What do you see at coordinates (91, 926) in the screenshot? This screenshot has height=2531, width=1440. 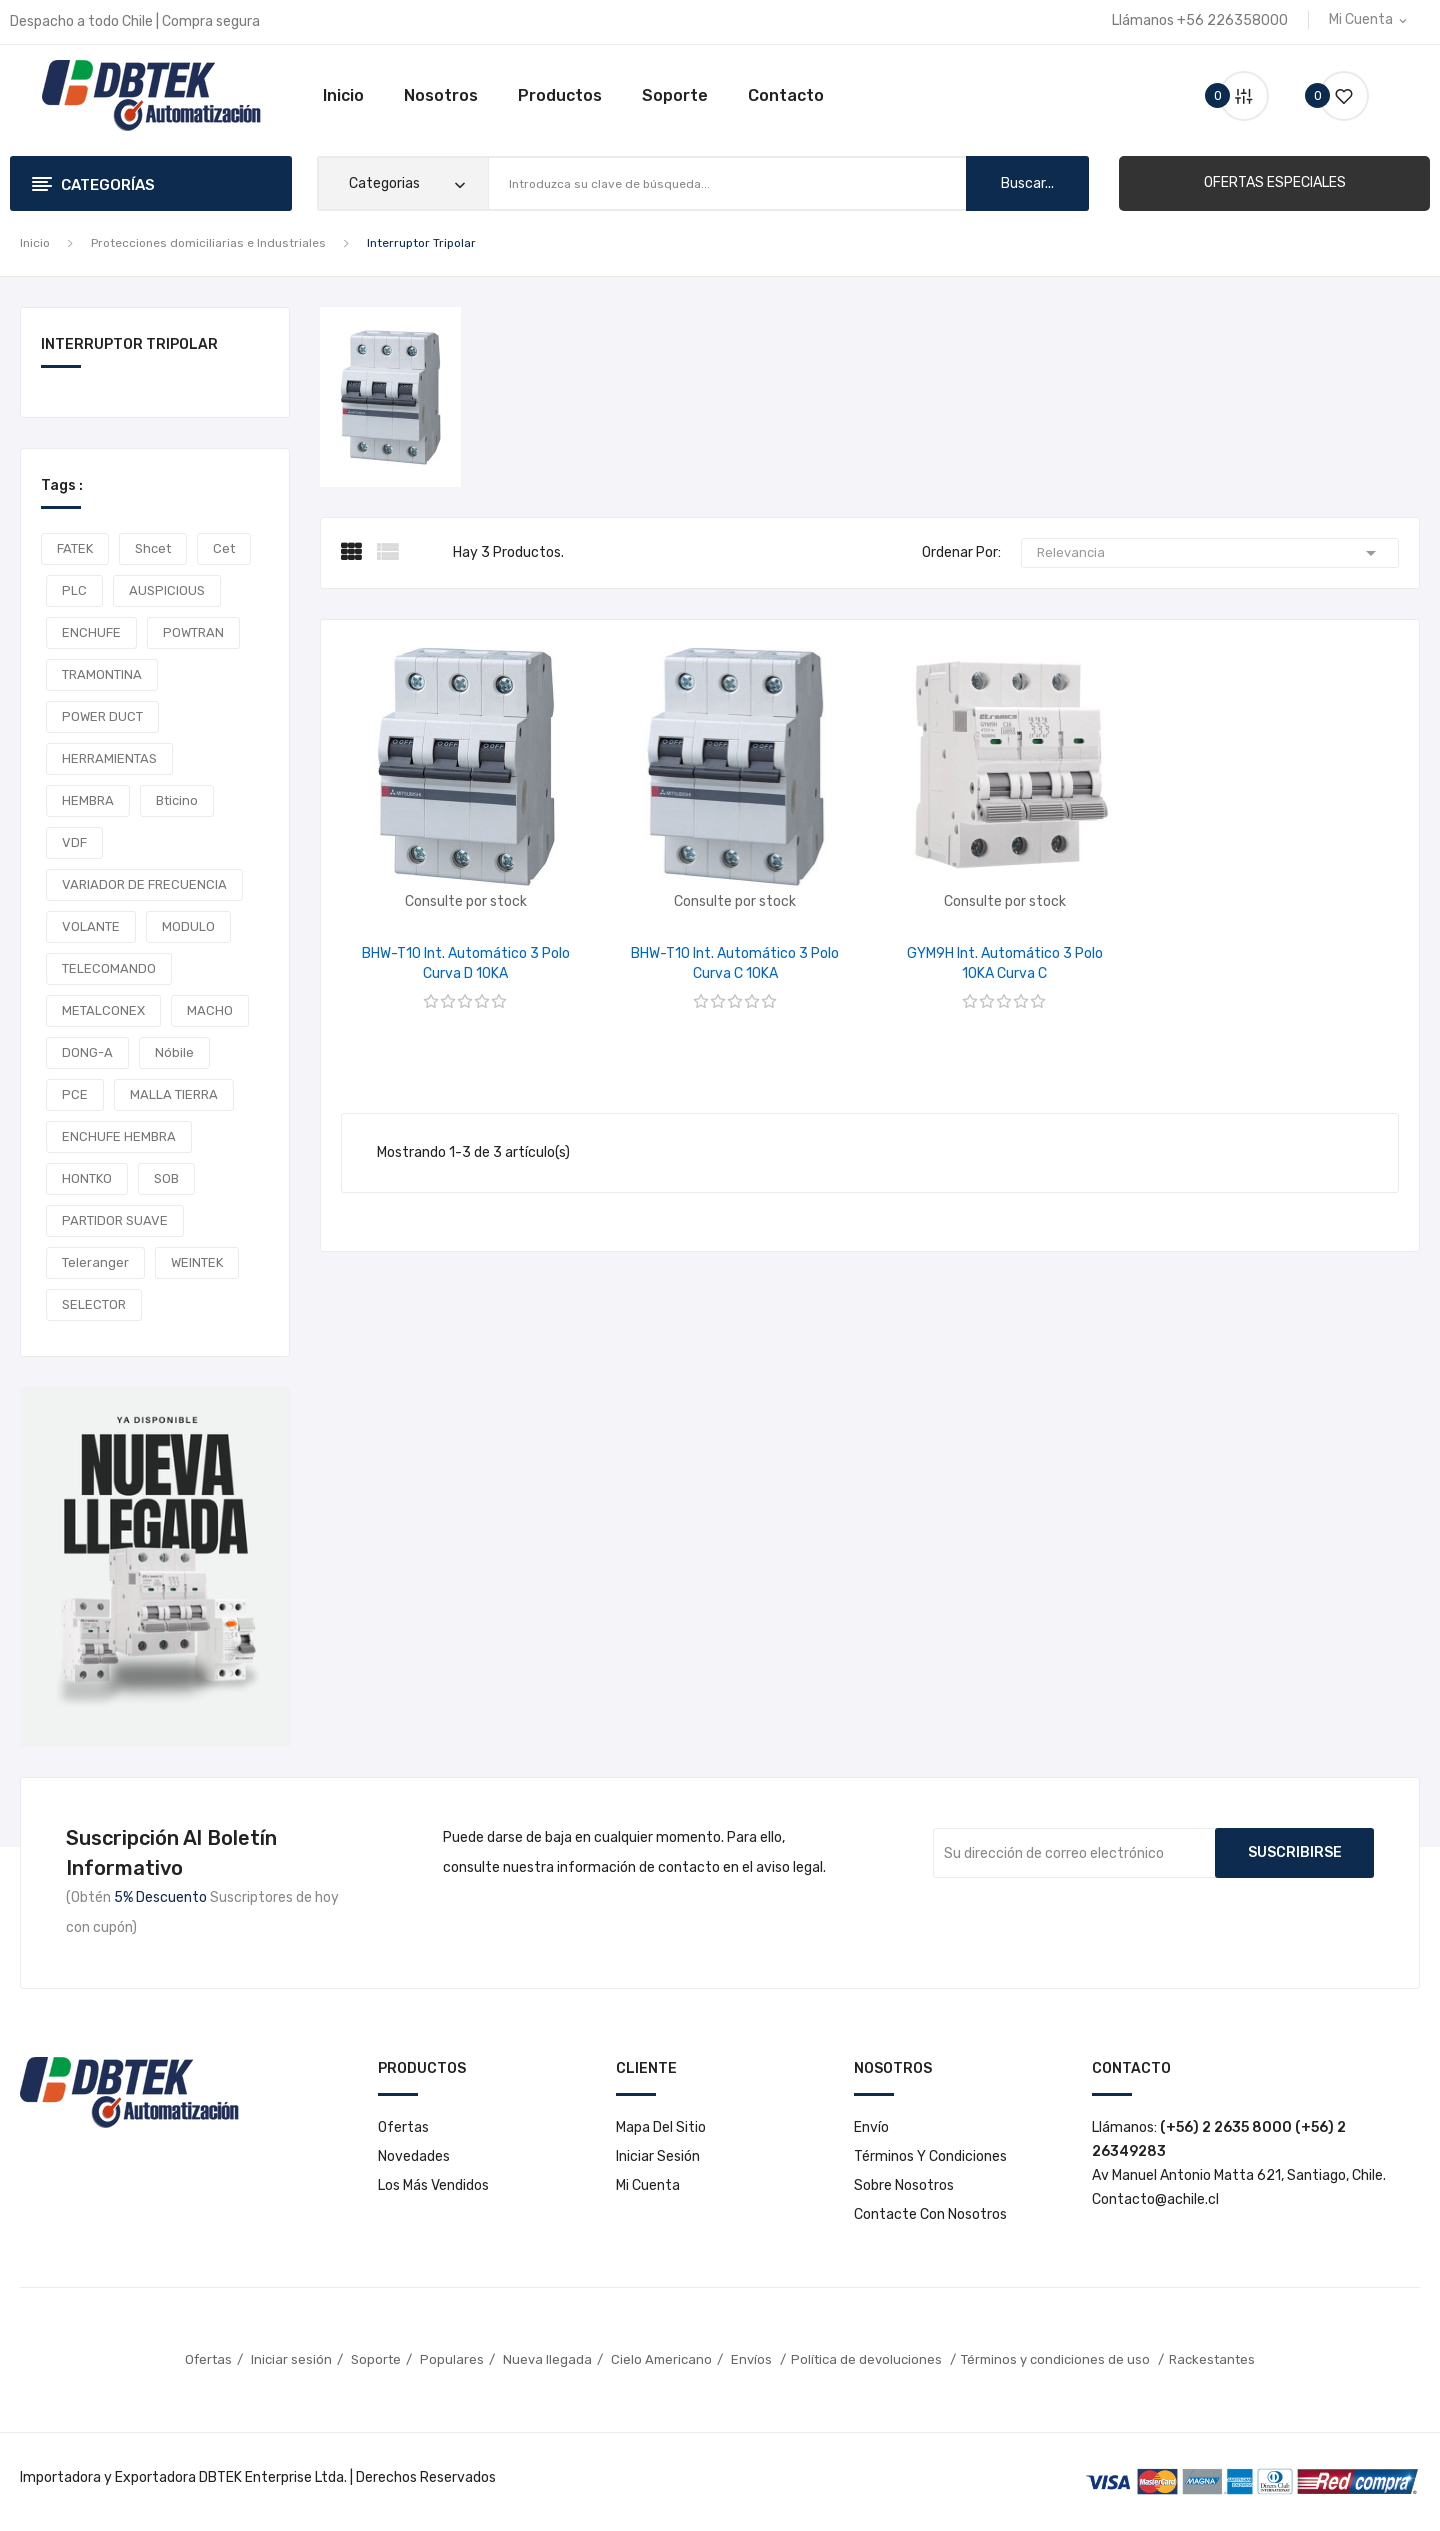 I see `VOLANTE` at bounding box center [91, 926].